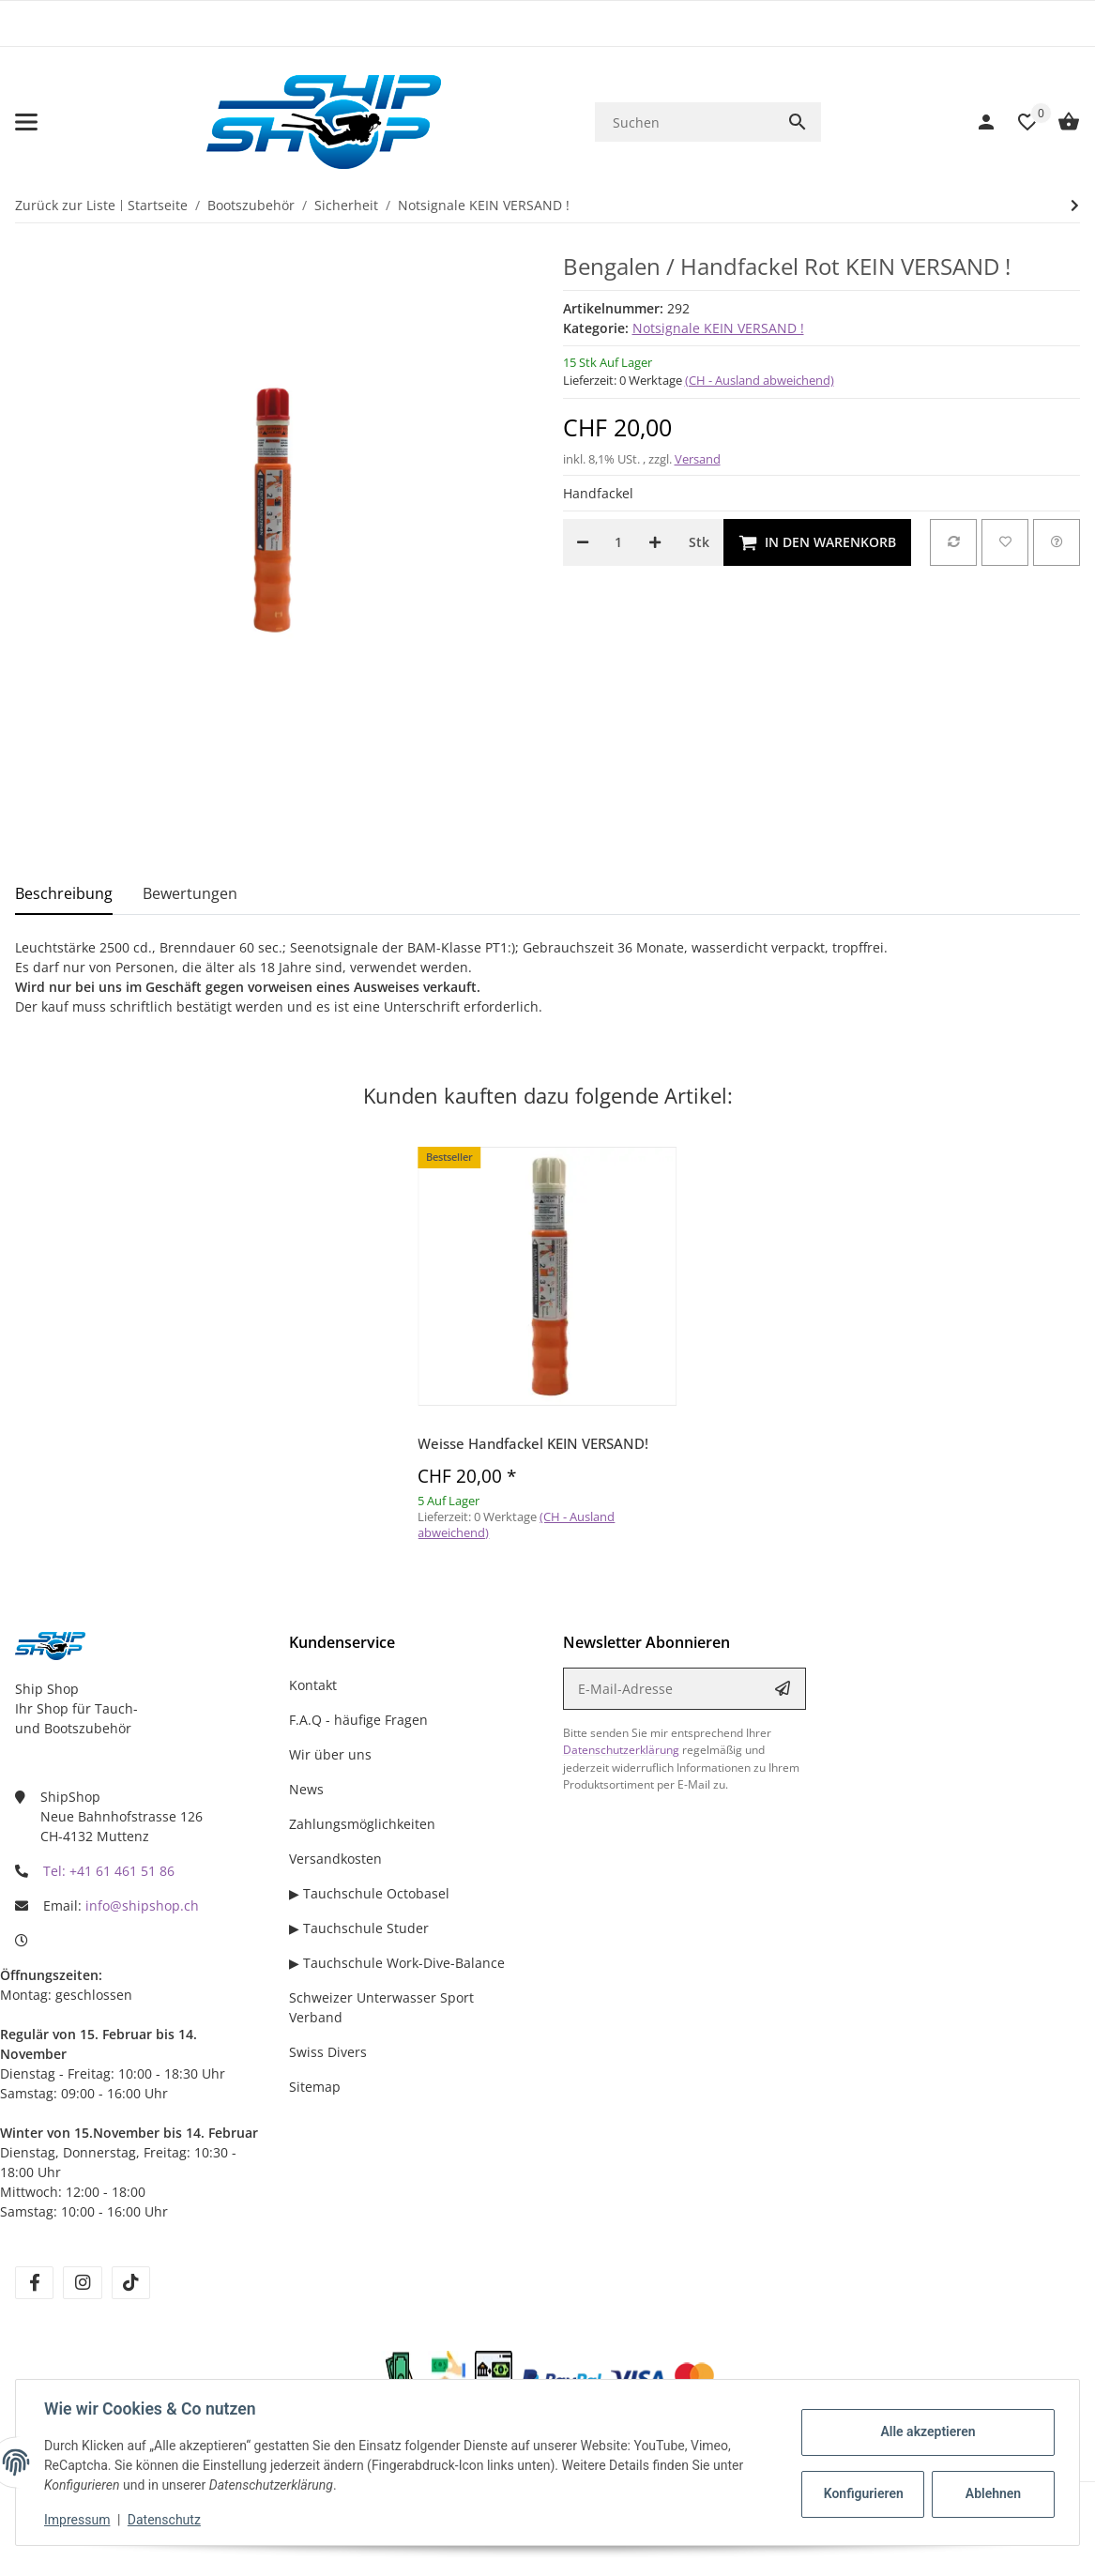 This screenshot has width=1095, height=2576. I want to click on Weisse Handfackel KEIN VERSAND!, so click(533, 1443).